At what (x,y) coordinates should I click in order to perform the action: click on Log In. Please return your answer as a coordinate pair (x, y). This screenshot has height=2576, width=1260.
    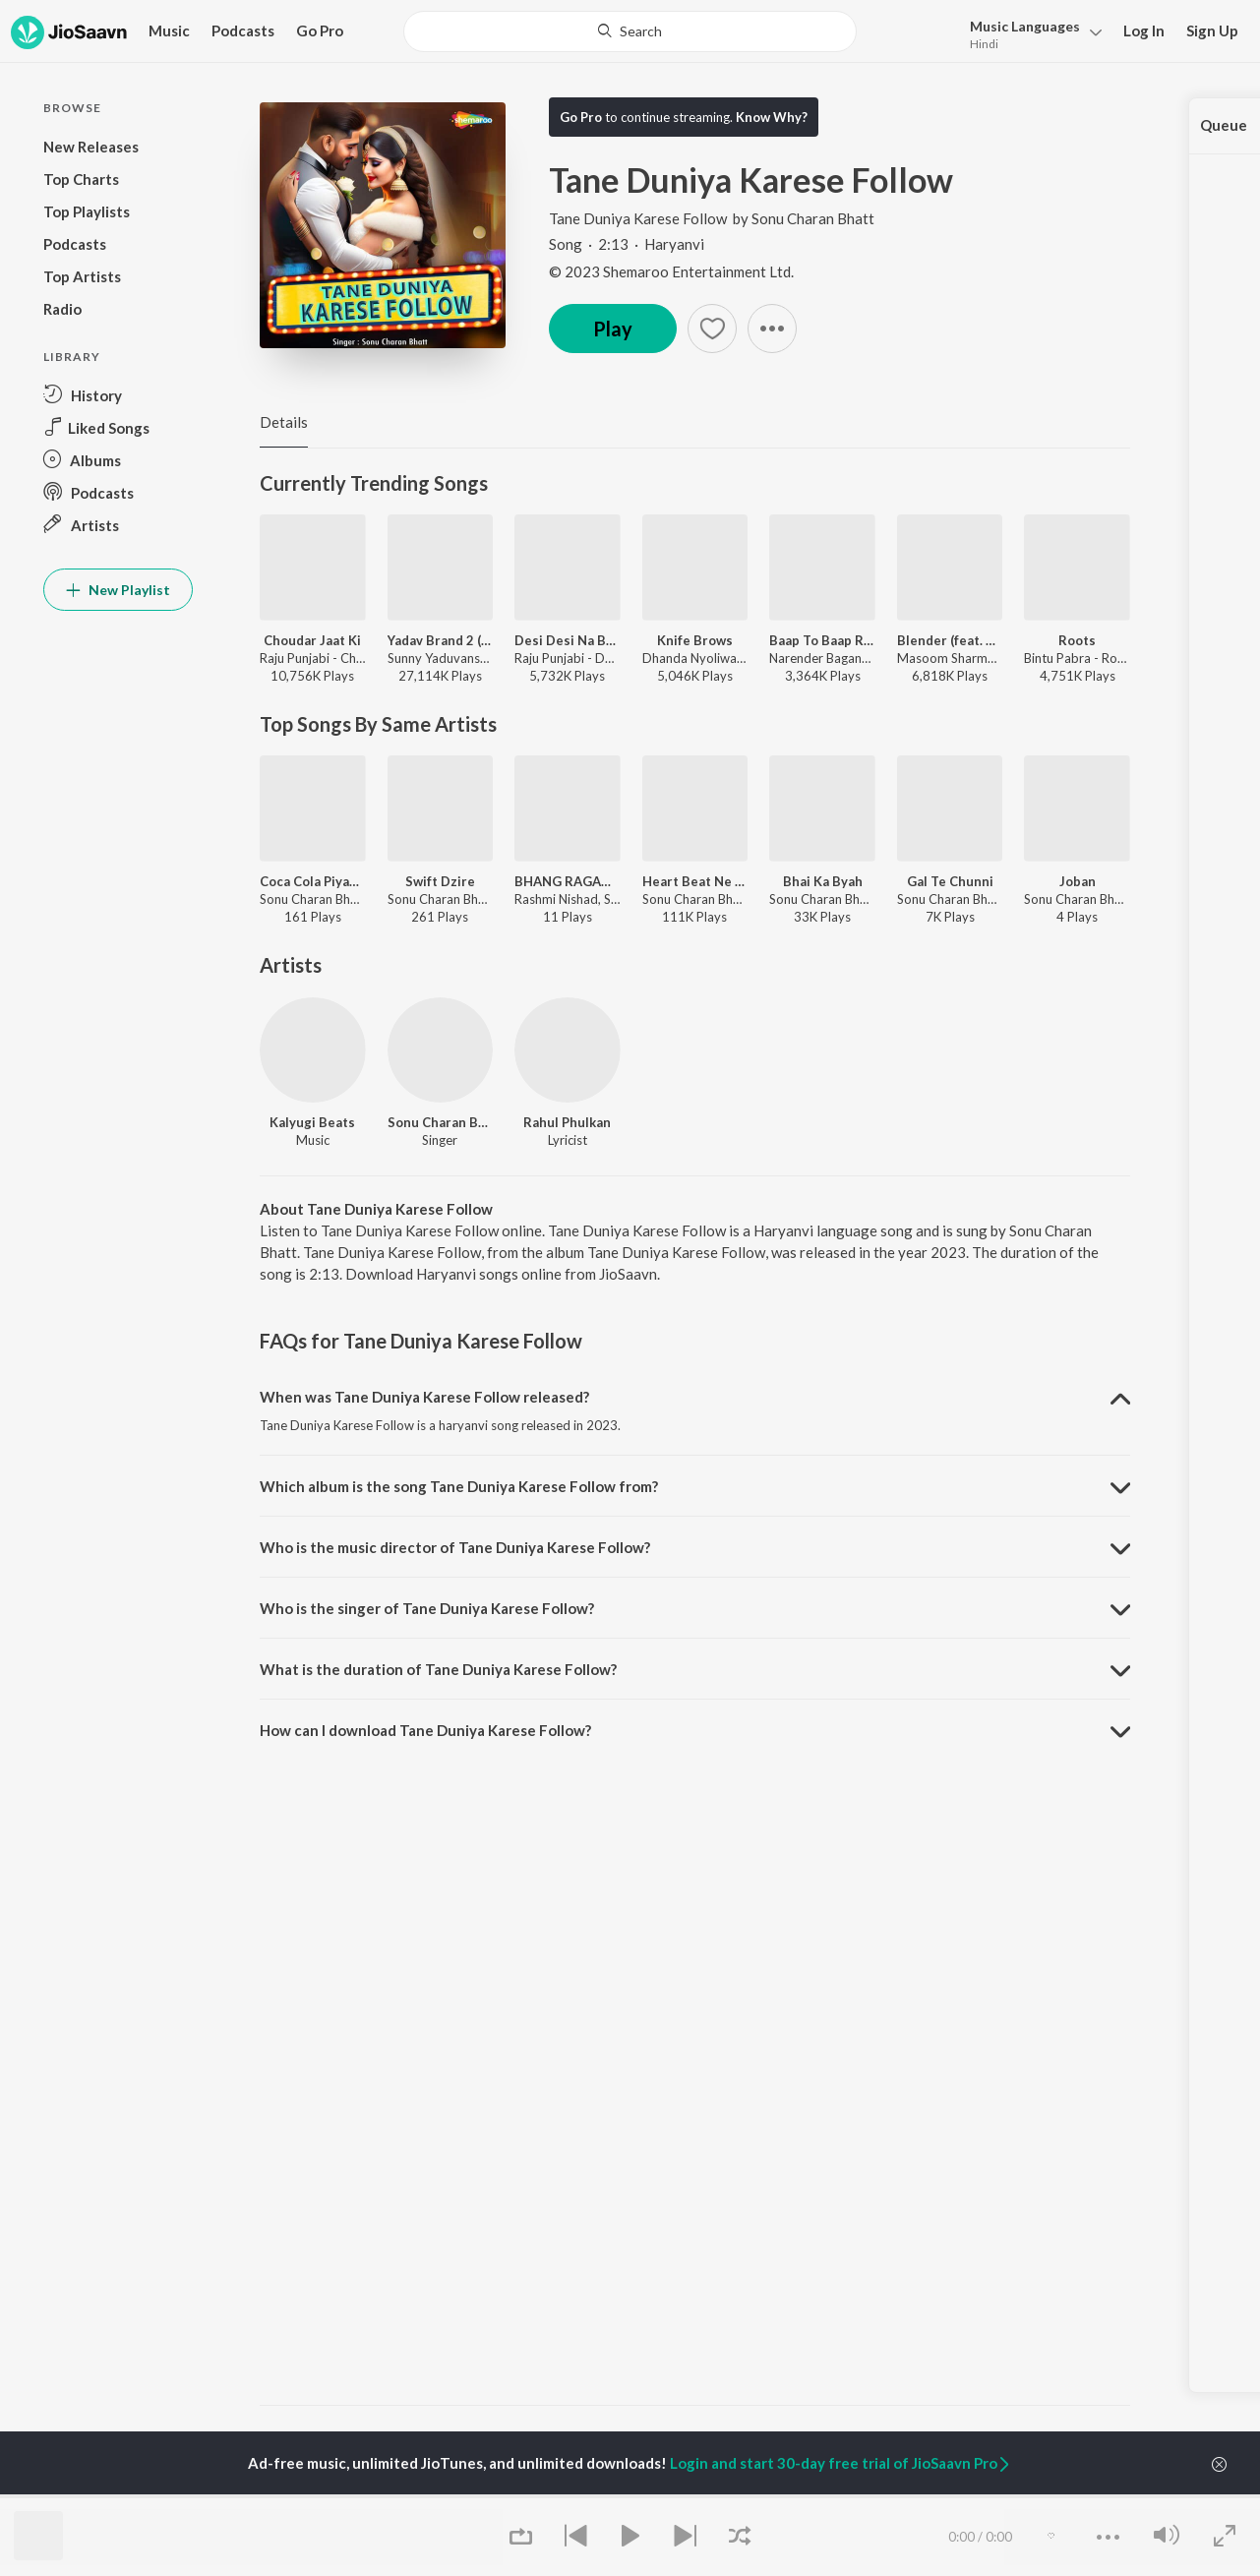
    Looking at the image, I should click on (1144, 30).